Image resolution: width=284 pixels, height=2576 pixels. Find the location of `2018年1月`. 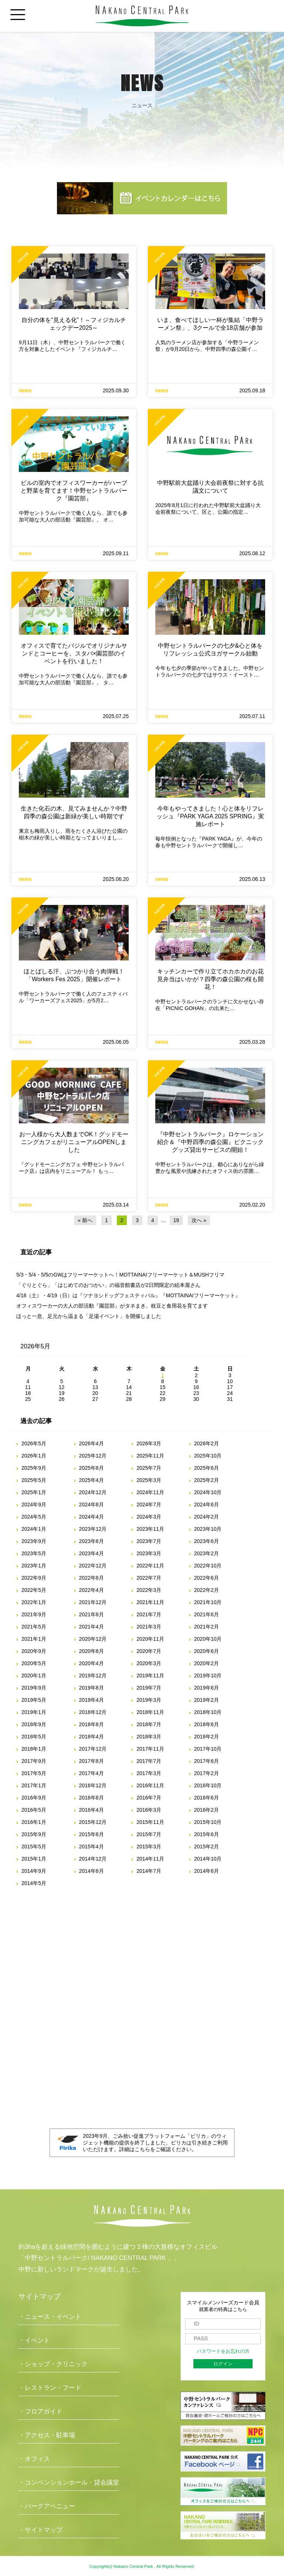

2018年1月 is located at coordinates (33, 1749).